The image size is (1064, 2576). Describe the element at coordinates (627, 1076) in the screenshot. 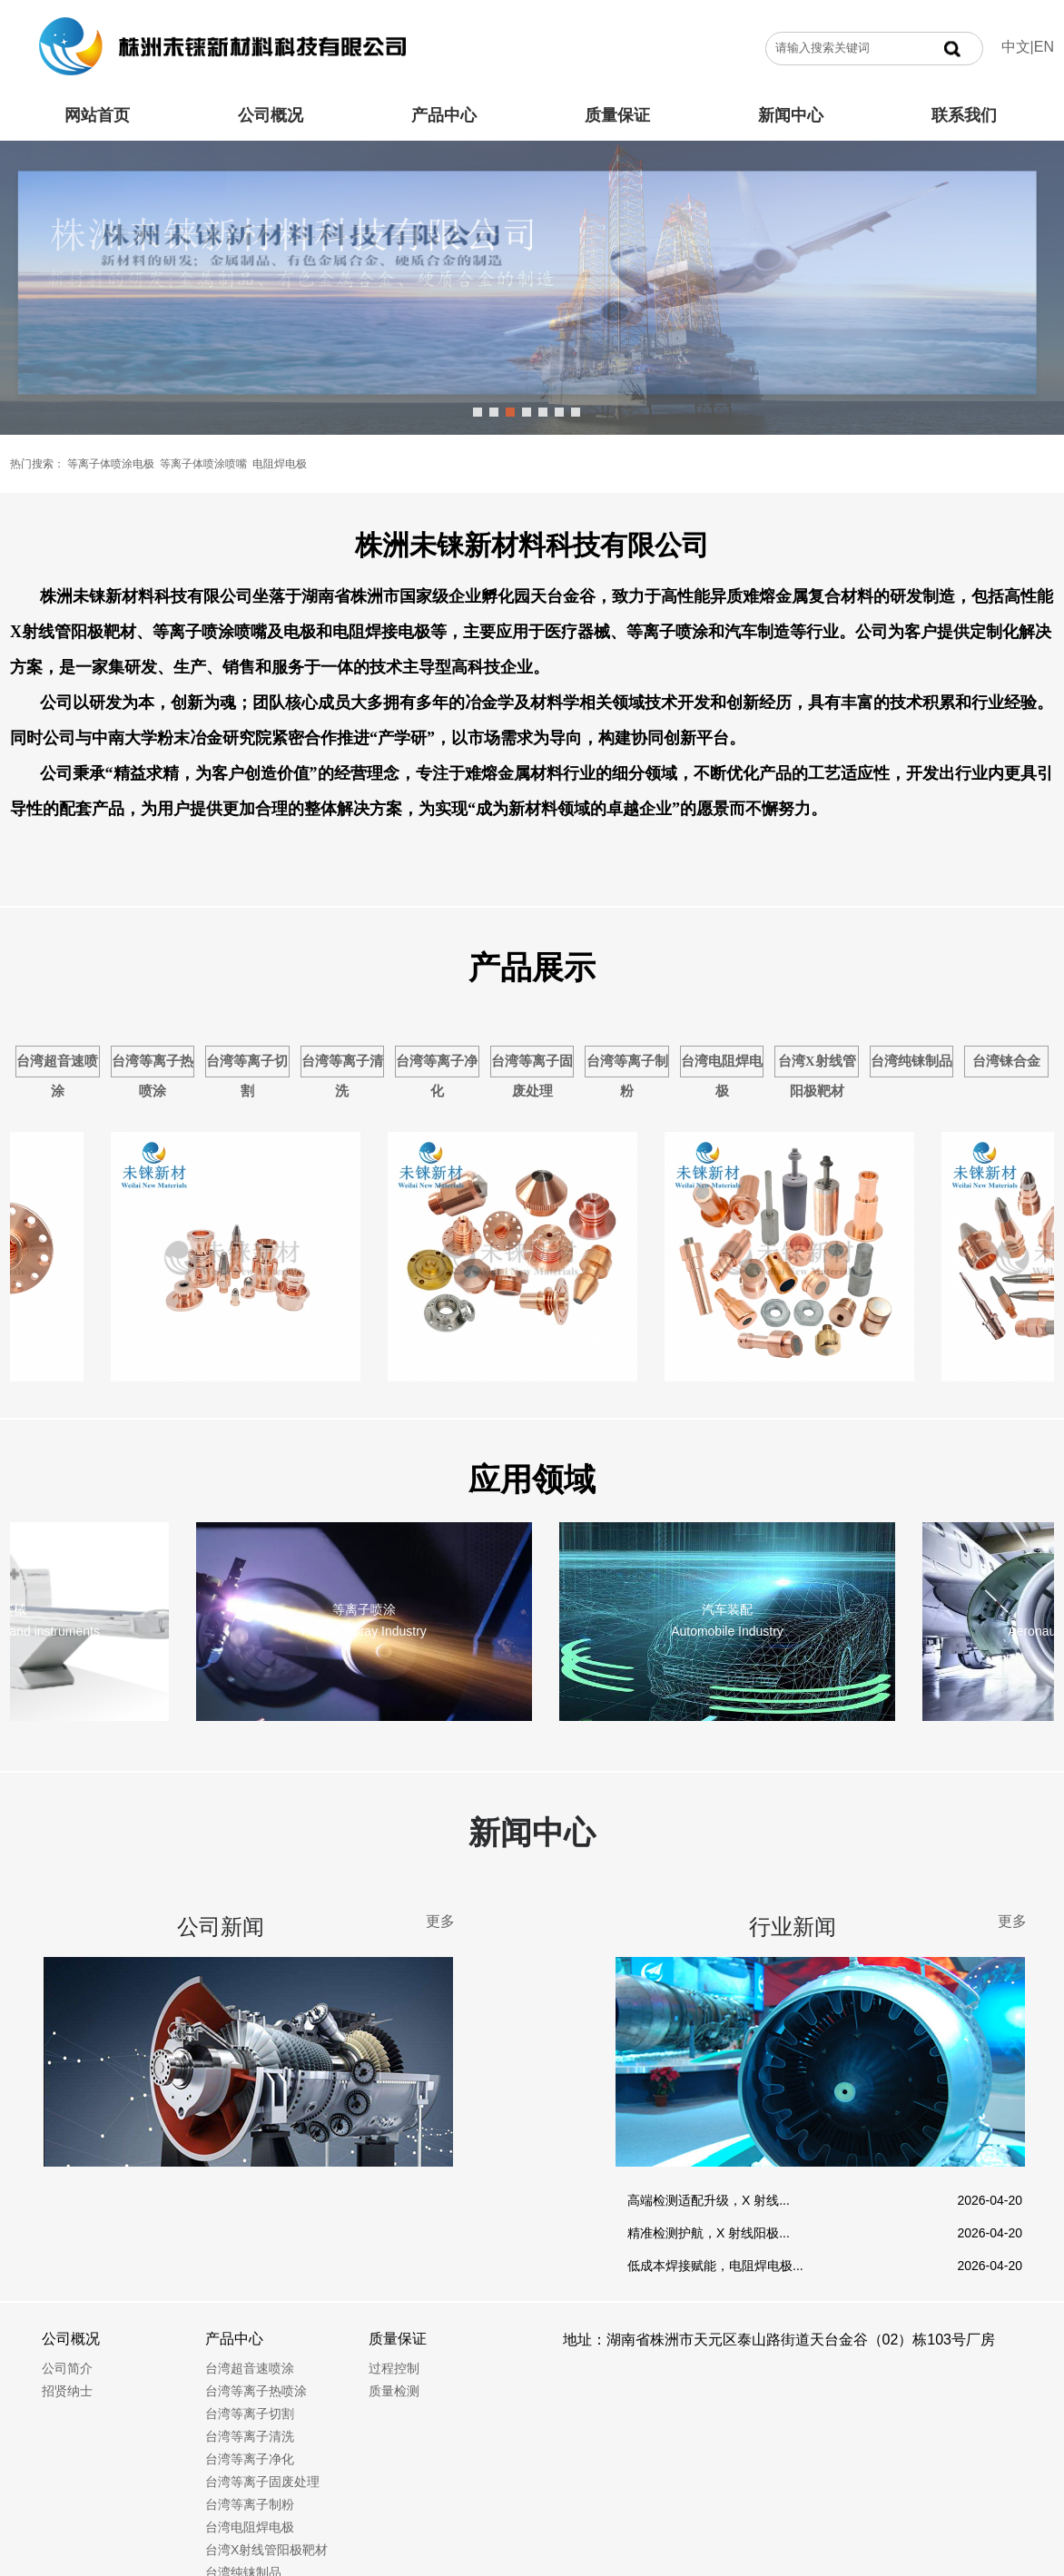

I see `台湾等离子制粉` at that location.